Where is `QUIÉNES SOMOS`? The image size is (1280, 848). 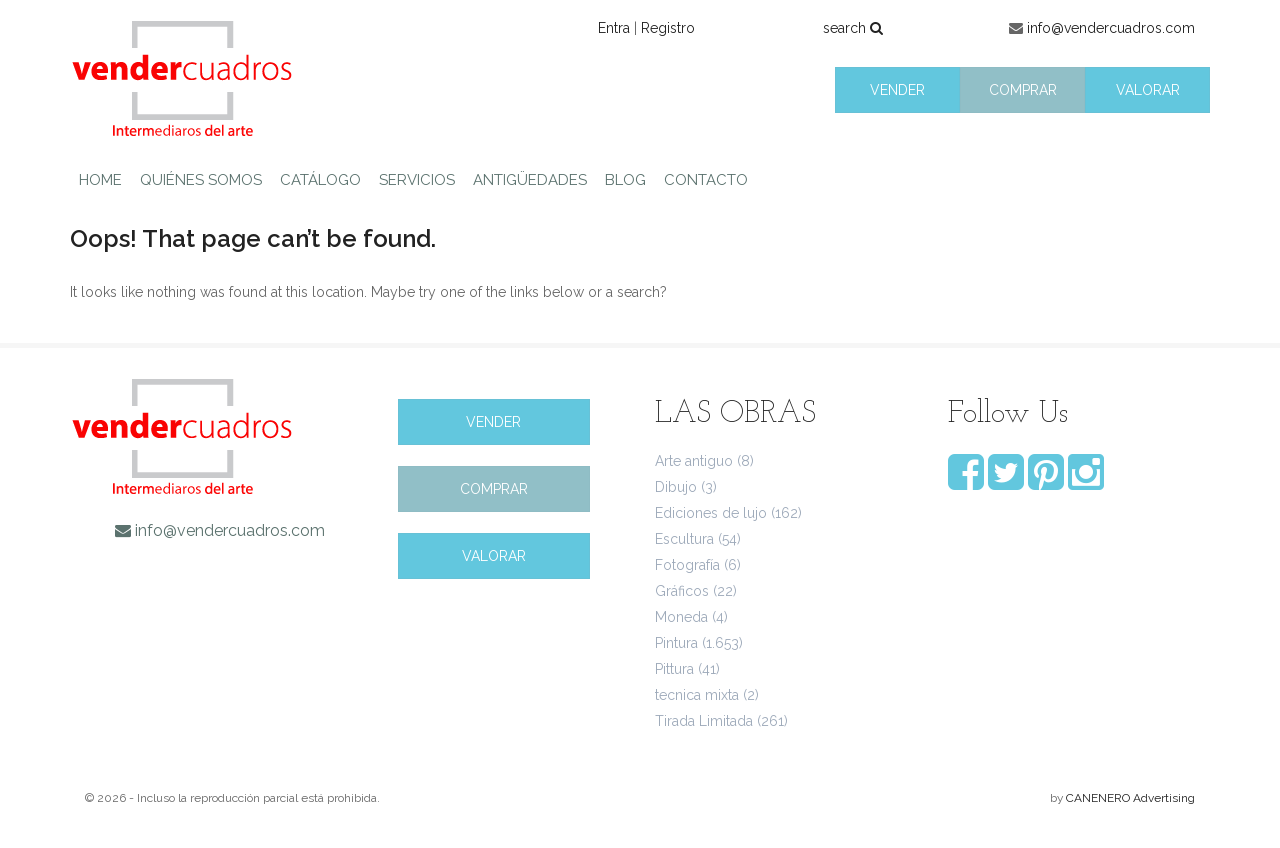 QUIÉNES SOMOS is located at coordinates (201, 180).